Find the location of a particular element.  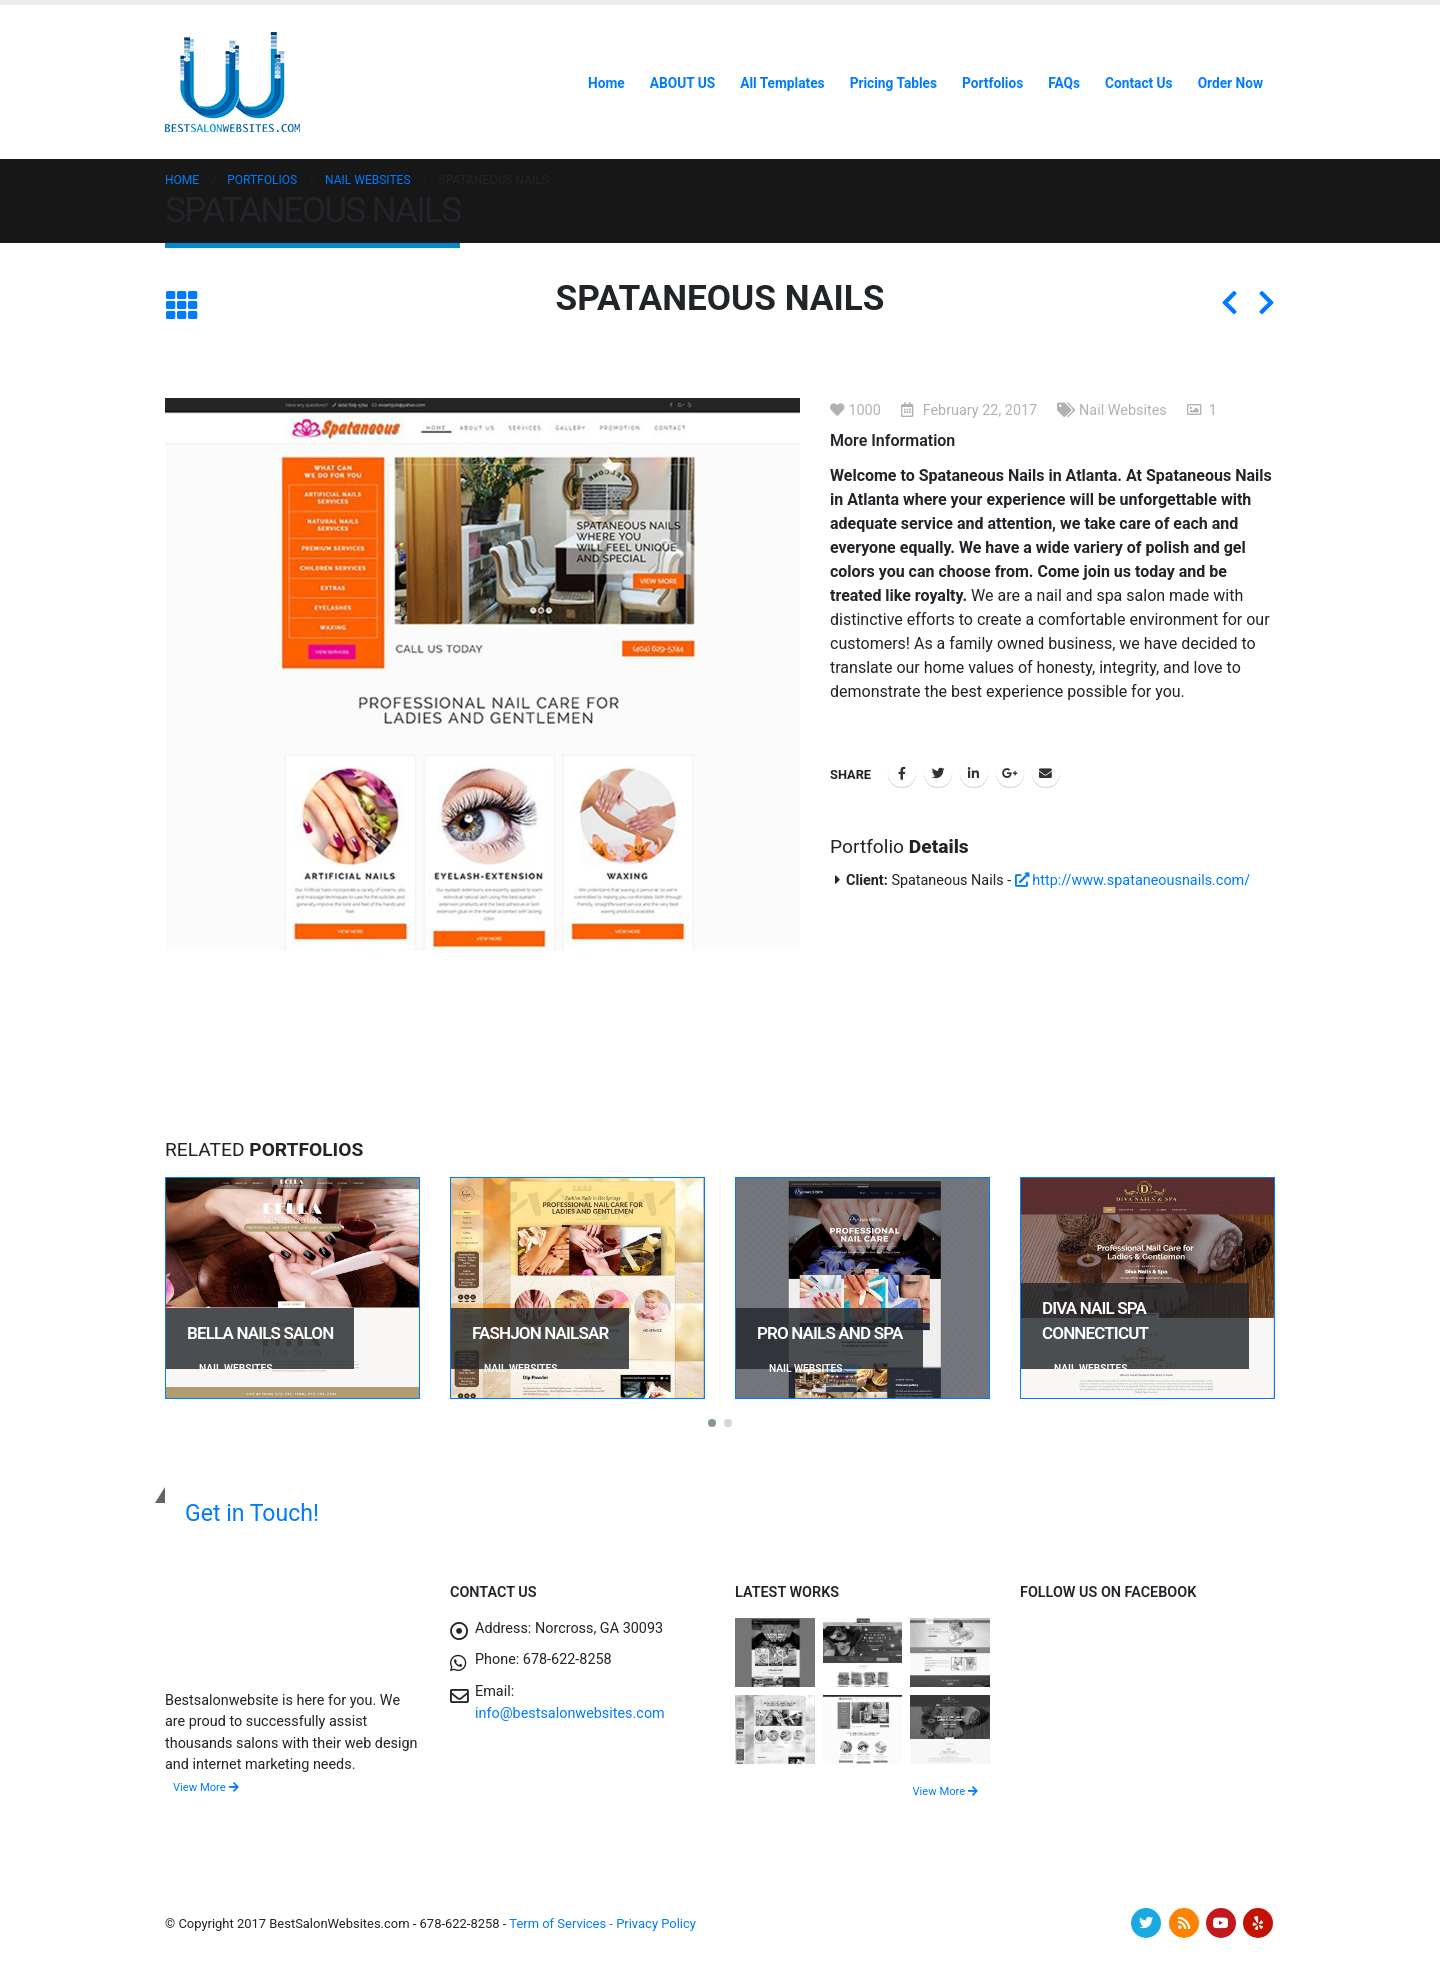

Email is located at coordinates (1046, 773).